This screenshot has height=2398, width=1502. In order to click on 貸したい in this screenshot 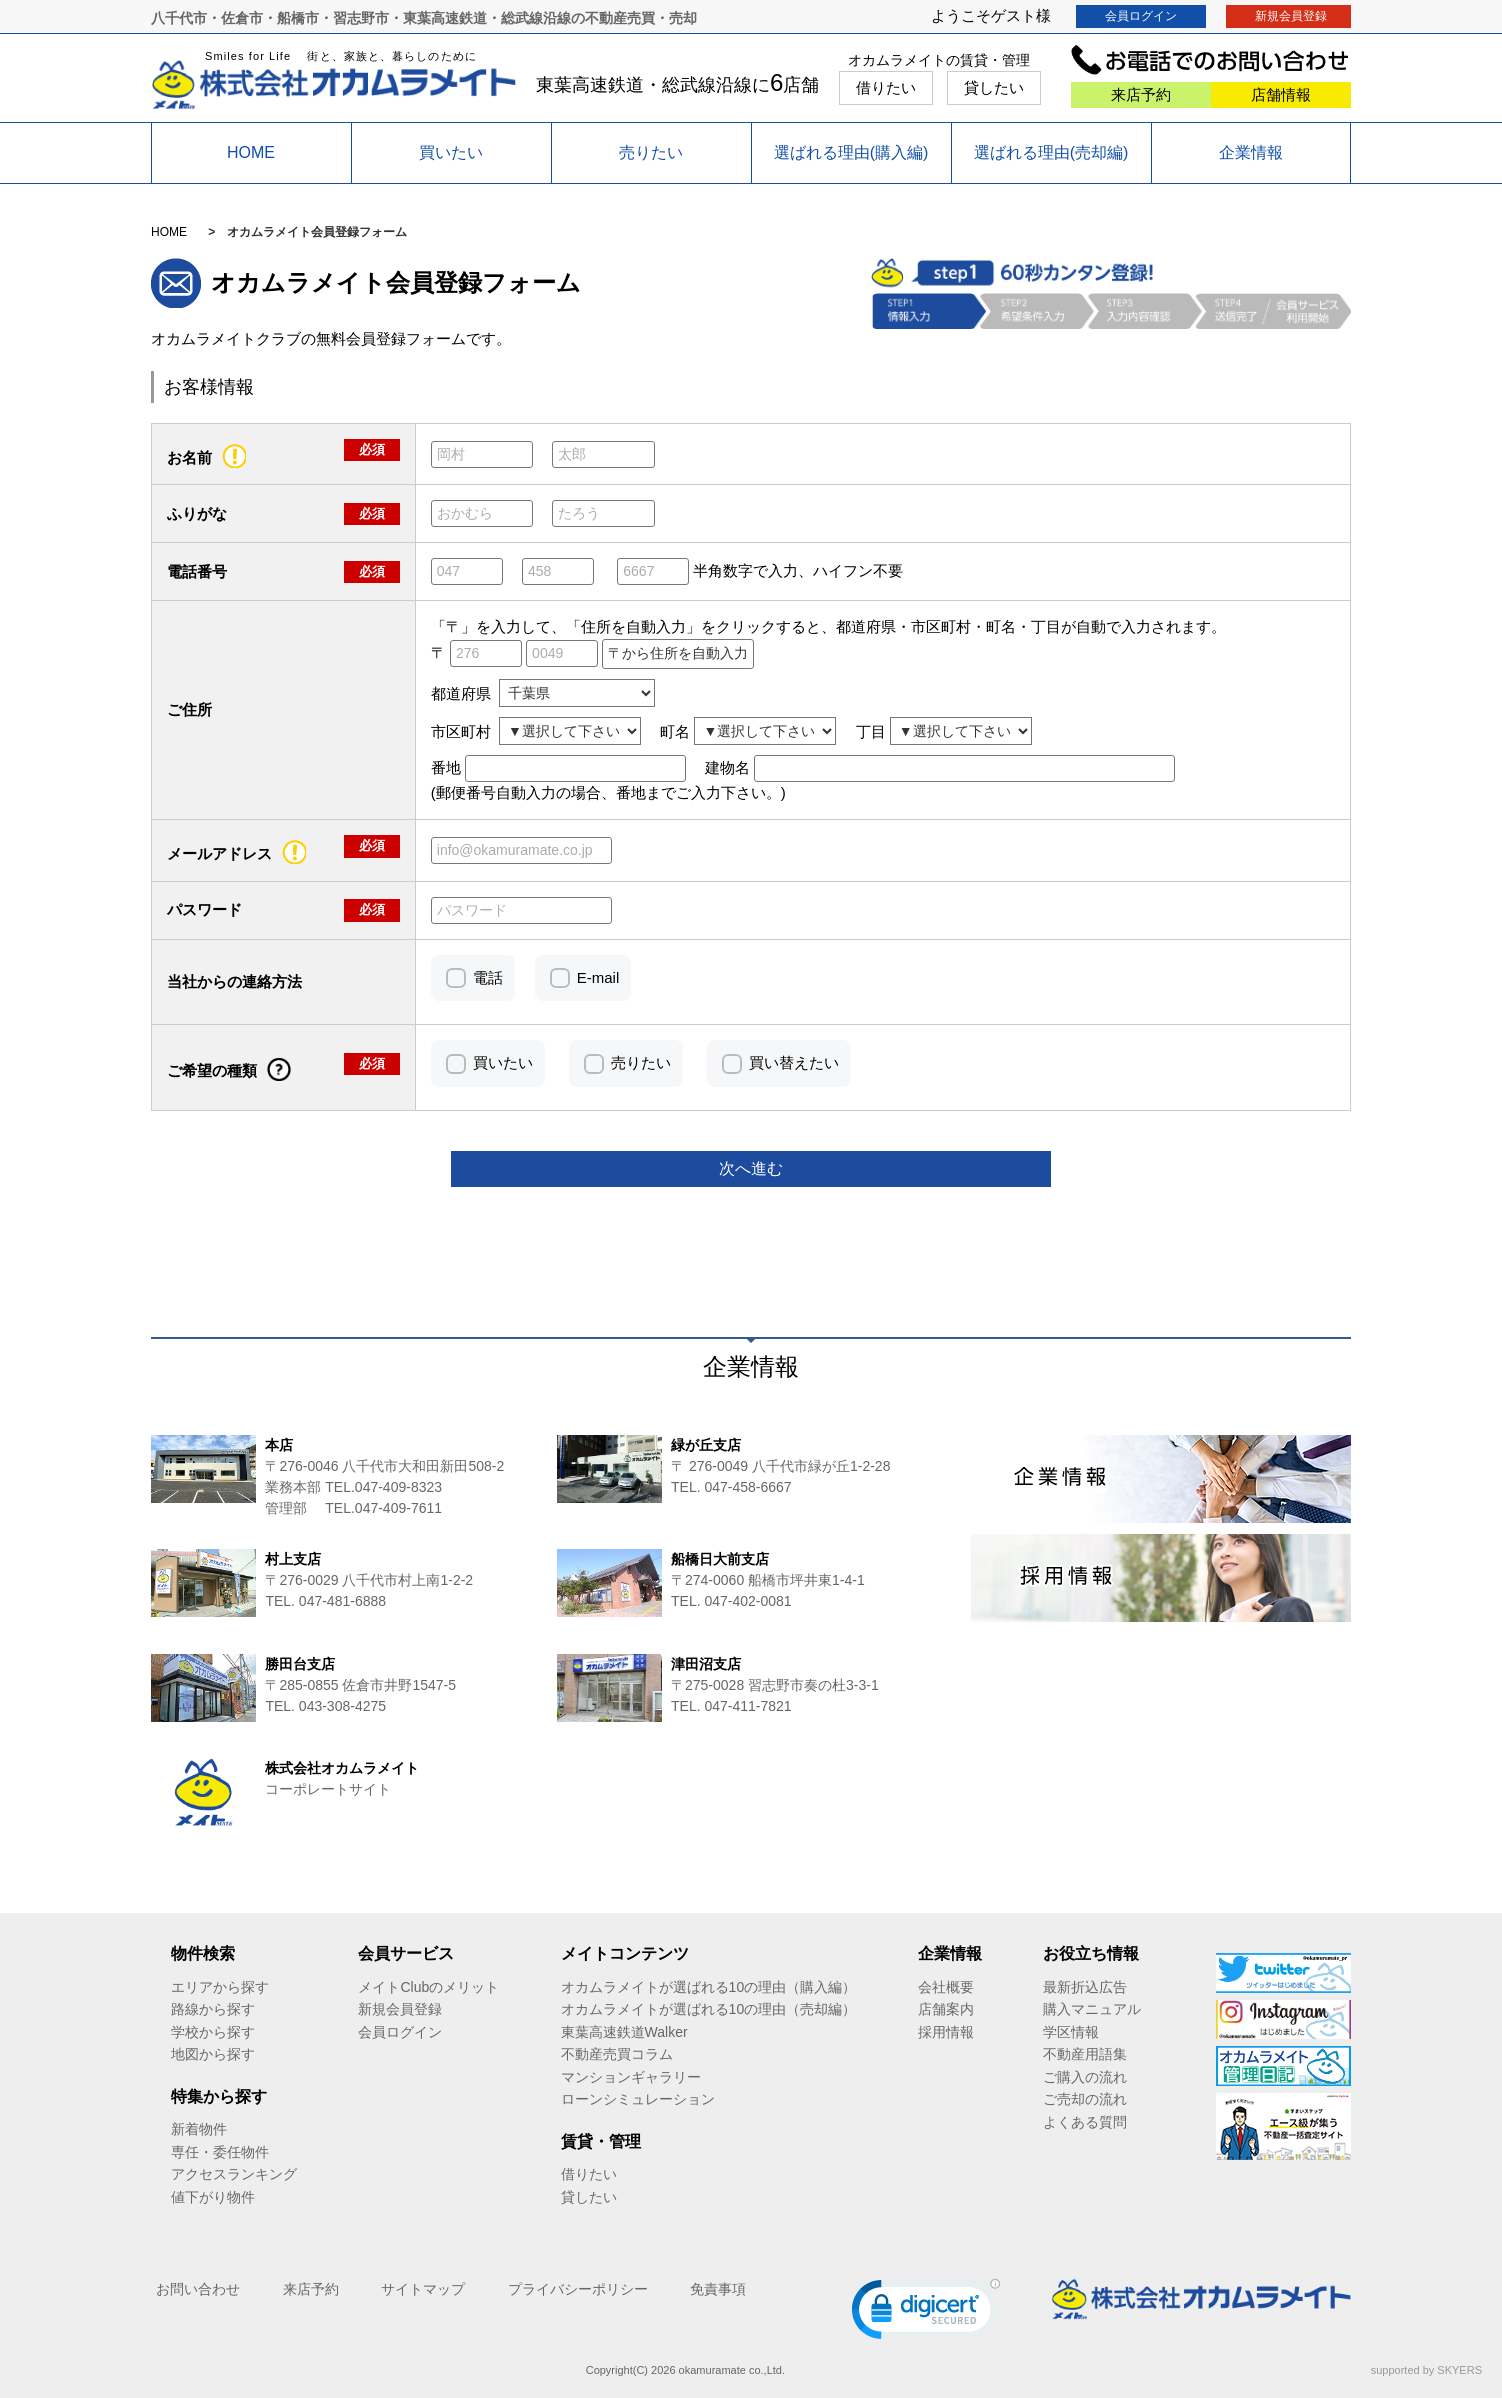, I will do `click(994, 87)`.